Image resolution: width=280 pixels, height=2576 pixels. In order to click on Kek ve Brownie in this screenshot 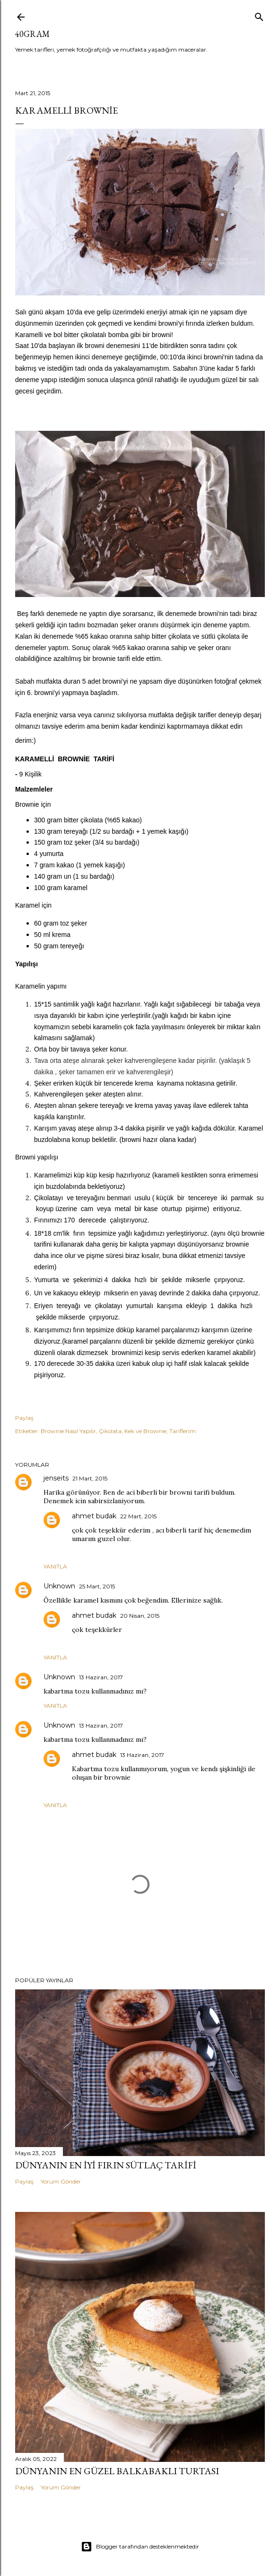, I will do `click(145, 1431)`.